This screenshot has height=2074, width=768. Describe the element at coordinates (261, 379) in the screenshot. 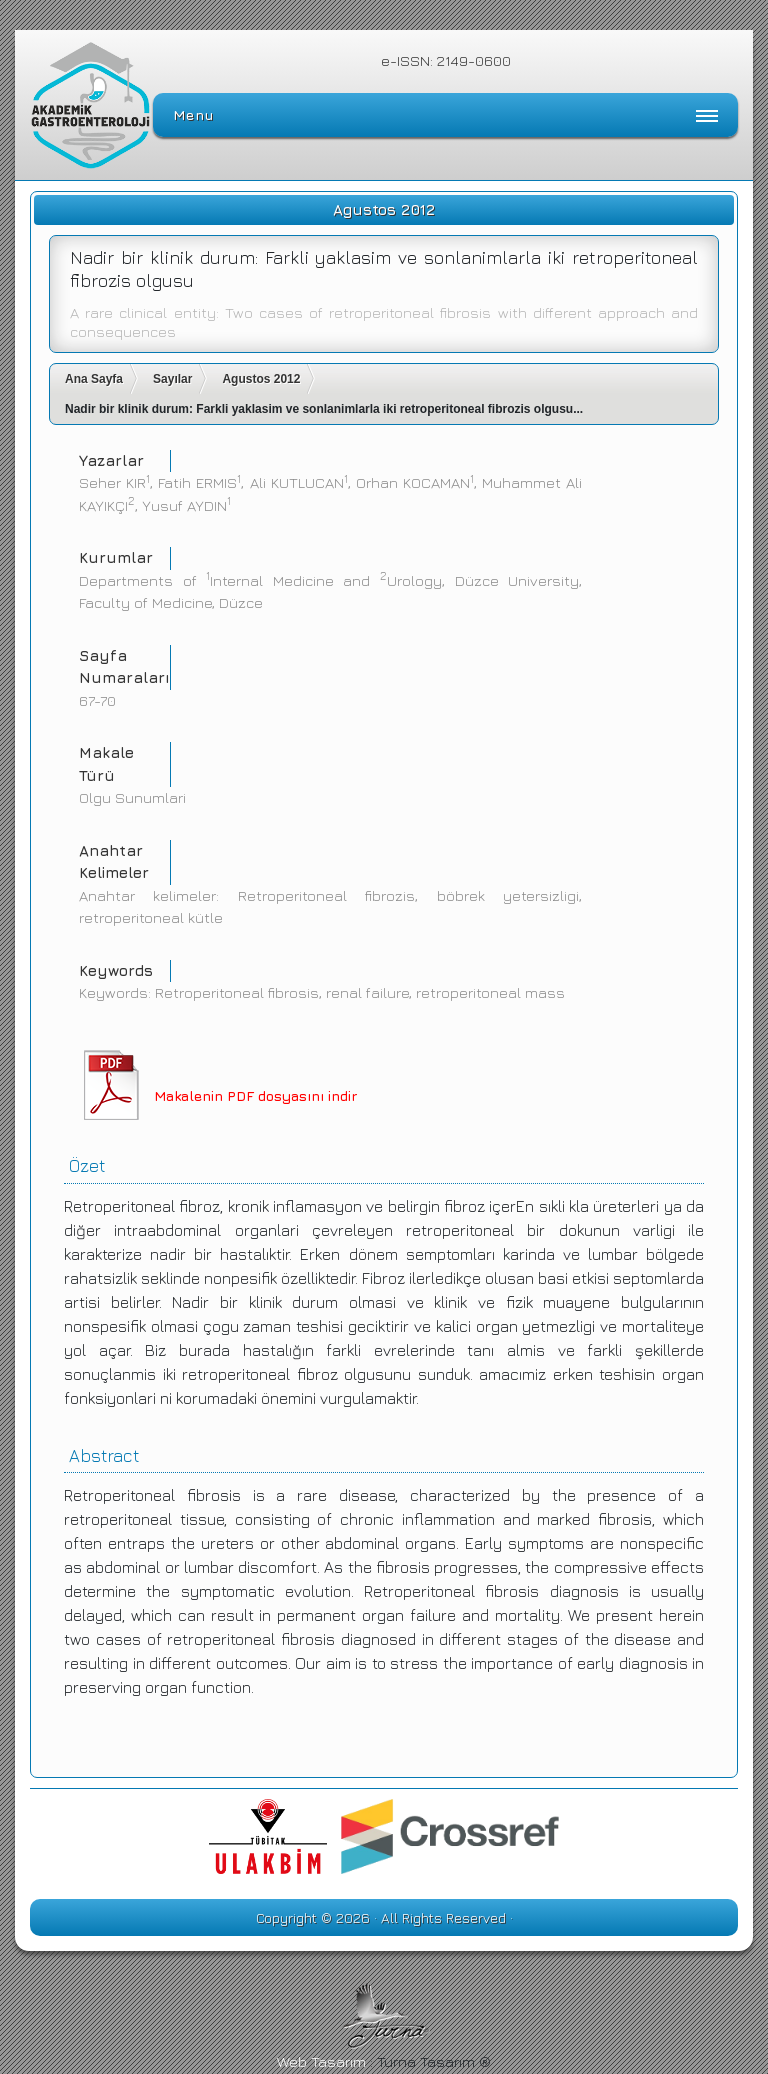

I see `Agustos 2012` at that location.